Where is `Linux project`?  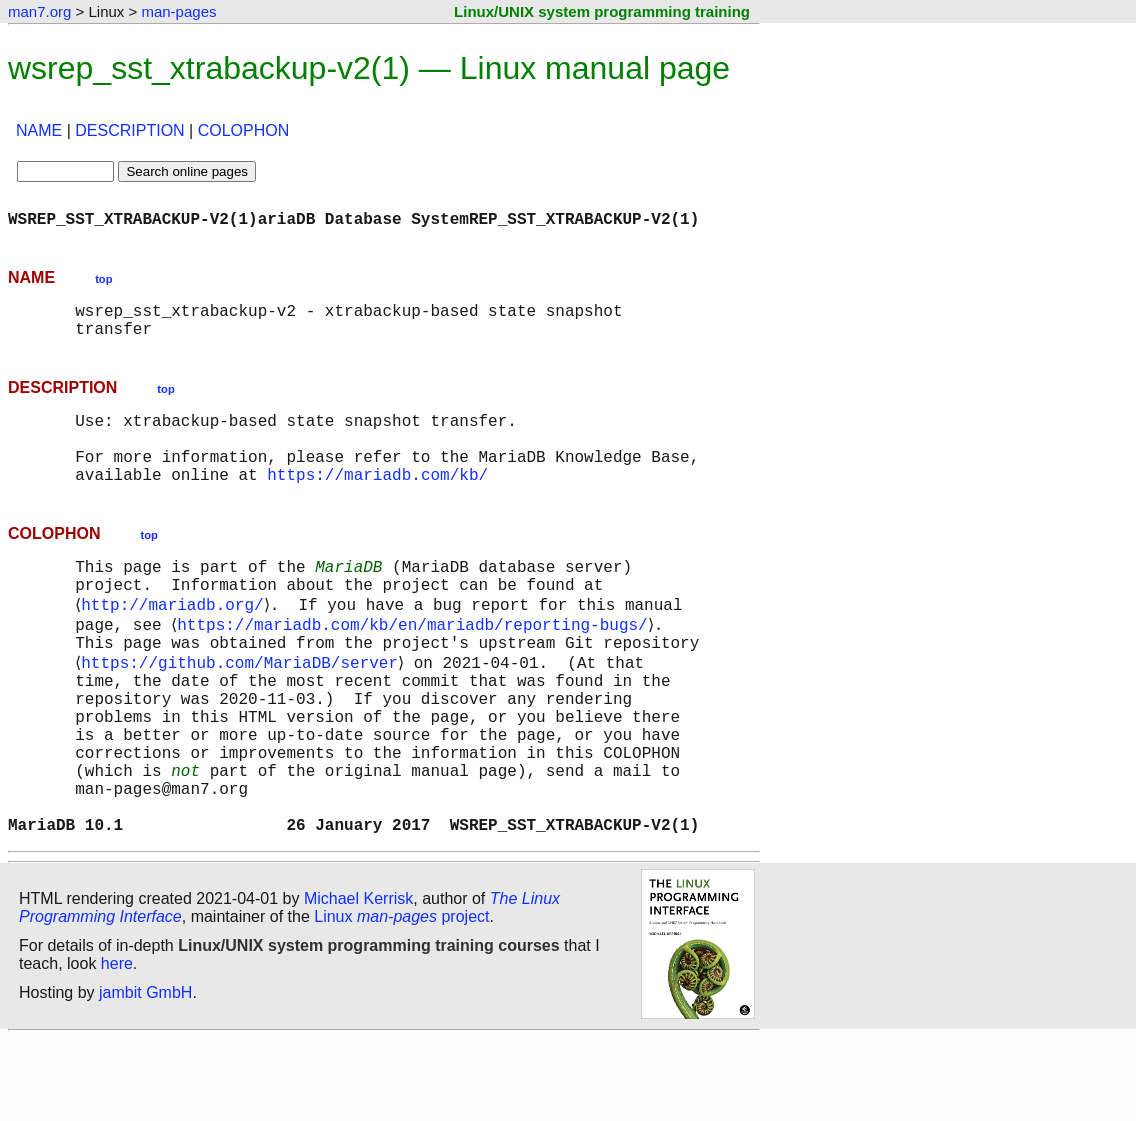 Linux project is located at coordinates (401, 998).